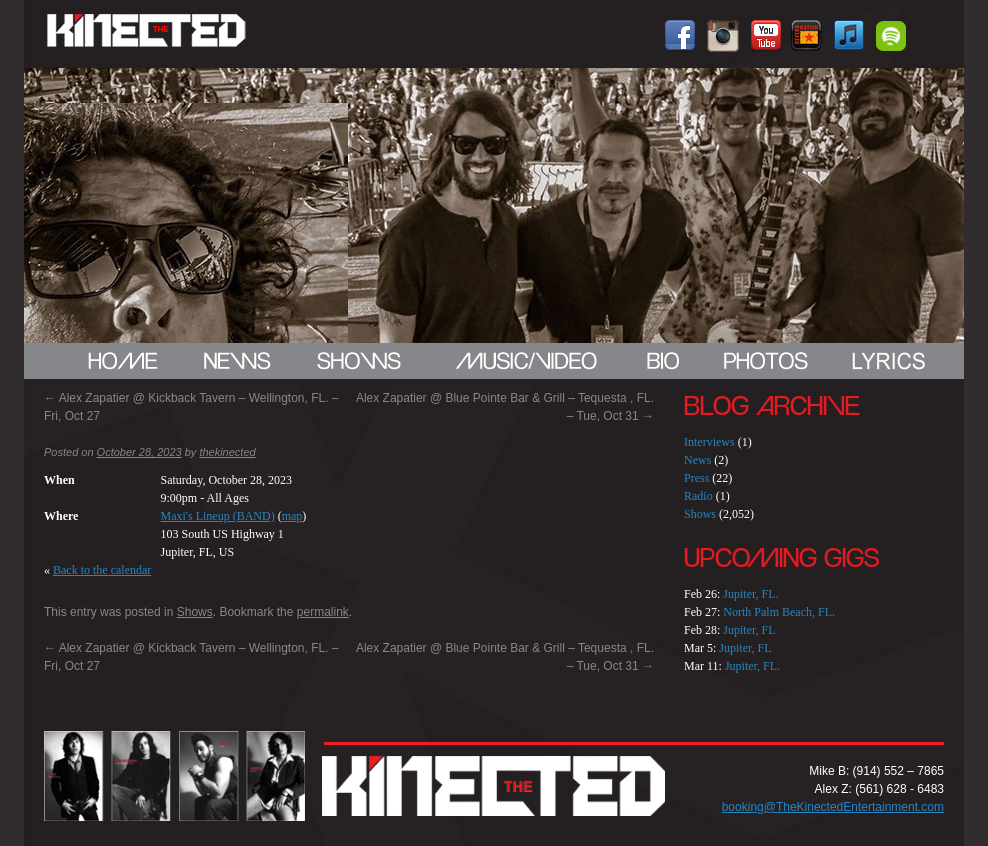 This screenshot has width=988, height=846. Describe the element at coordinates (227, 452) in the screenshot. I see `thekinected` at that location.